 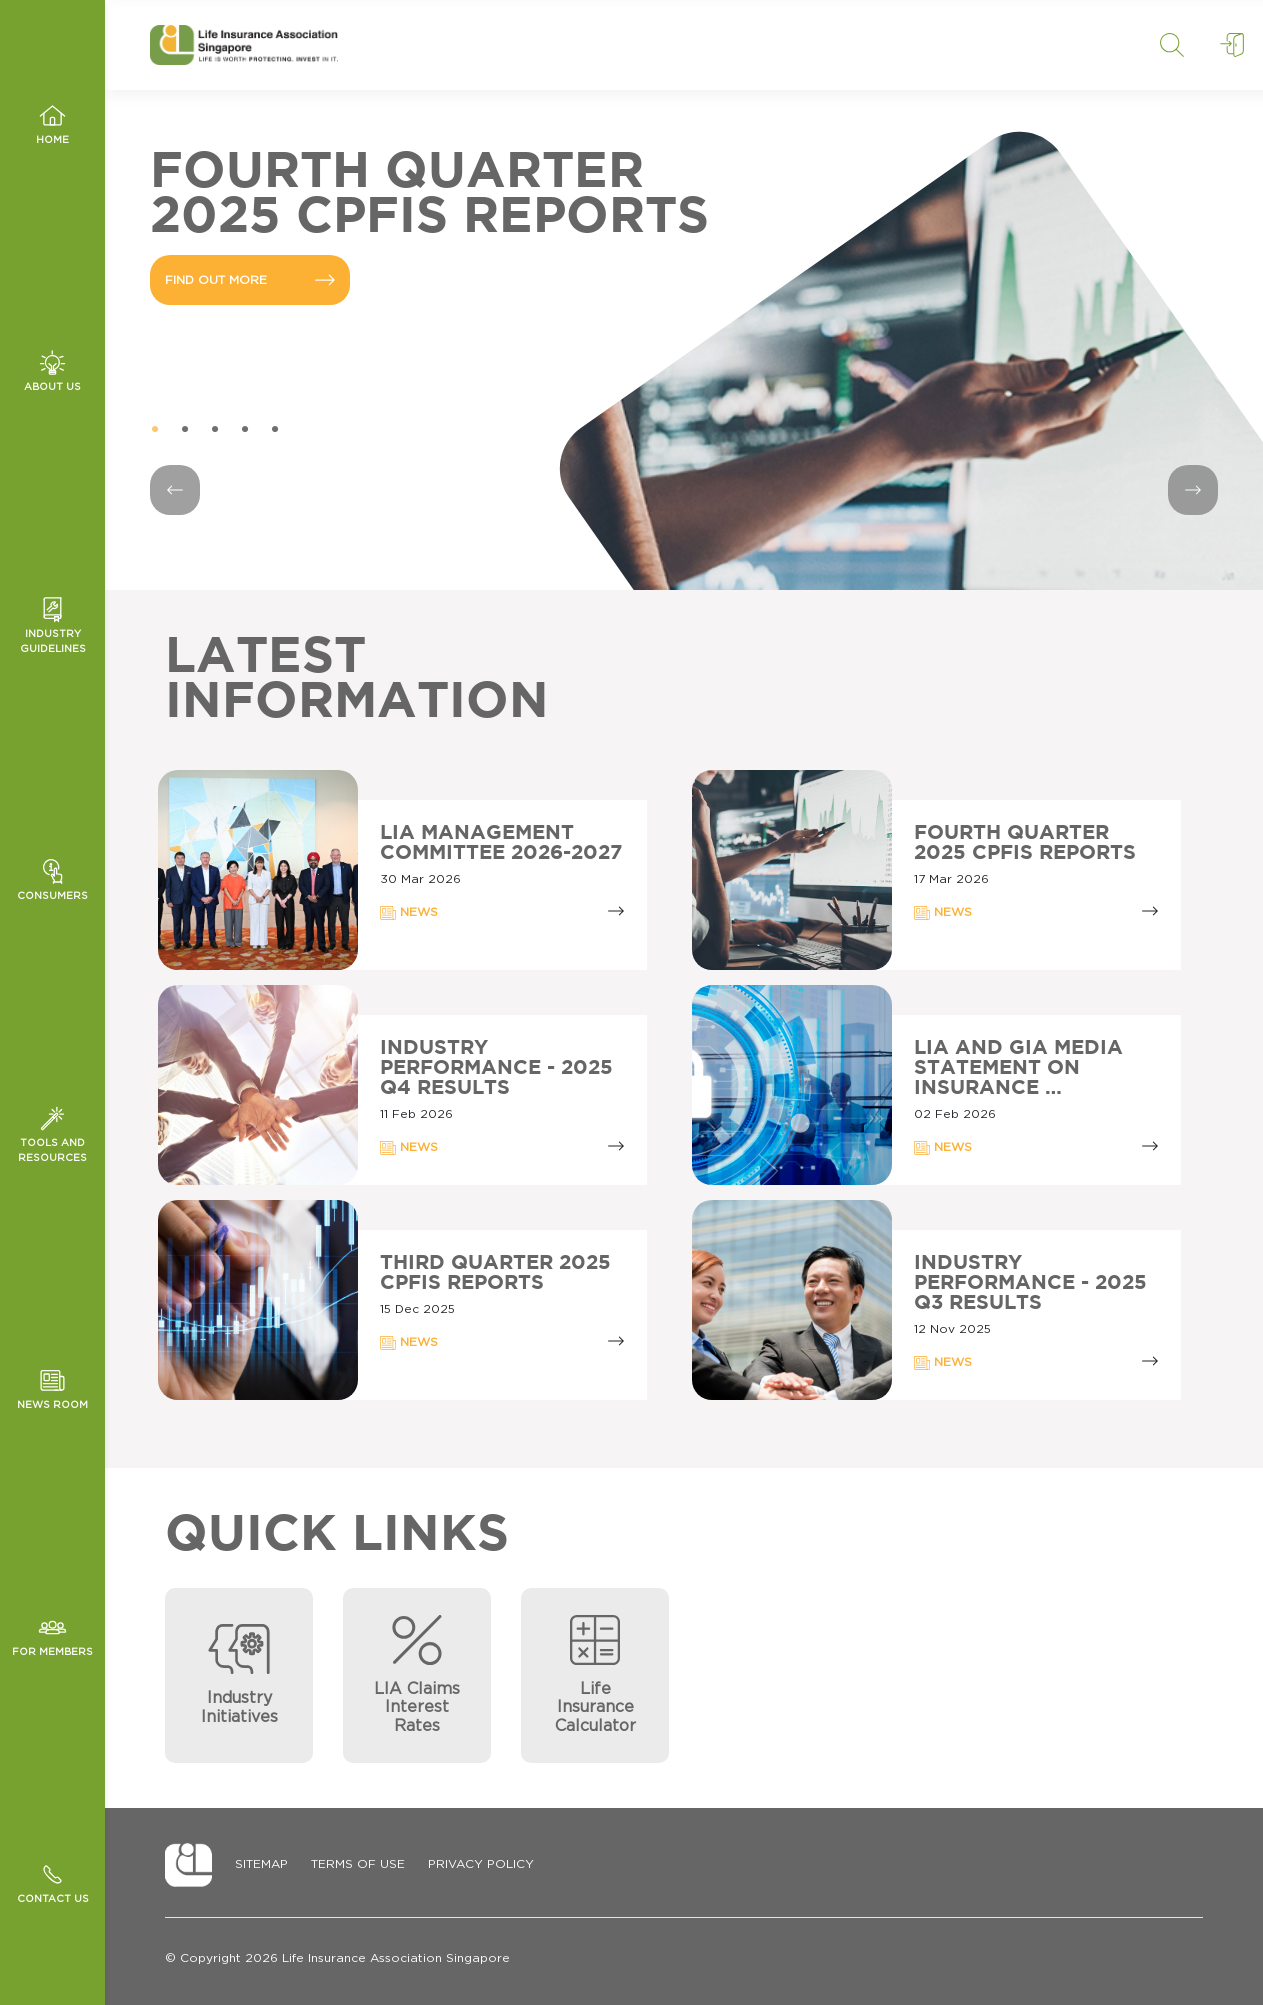 What do you see at coordinates (185, 430) in the screenshot?
I see `2 [tab]` at bounding box center [185, 430].